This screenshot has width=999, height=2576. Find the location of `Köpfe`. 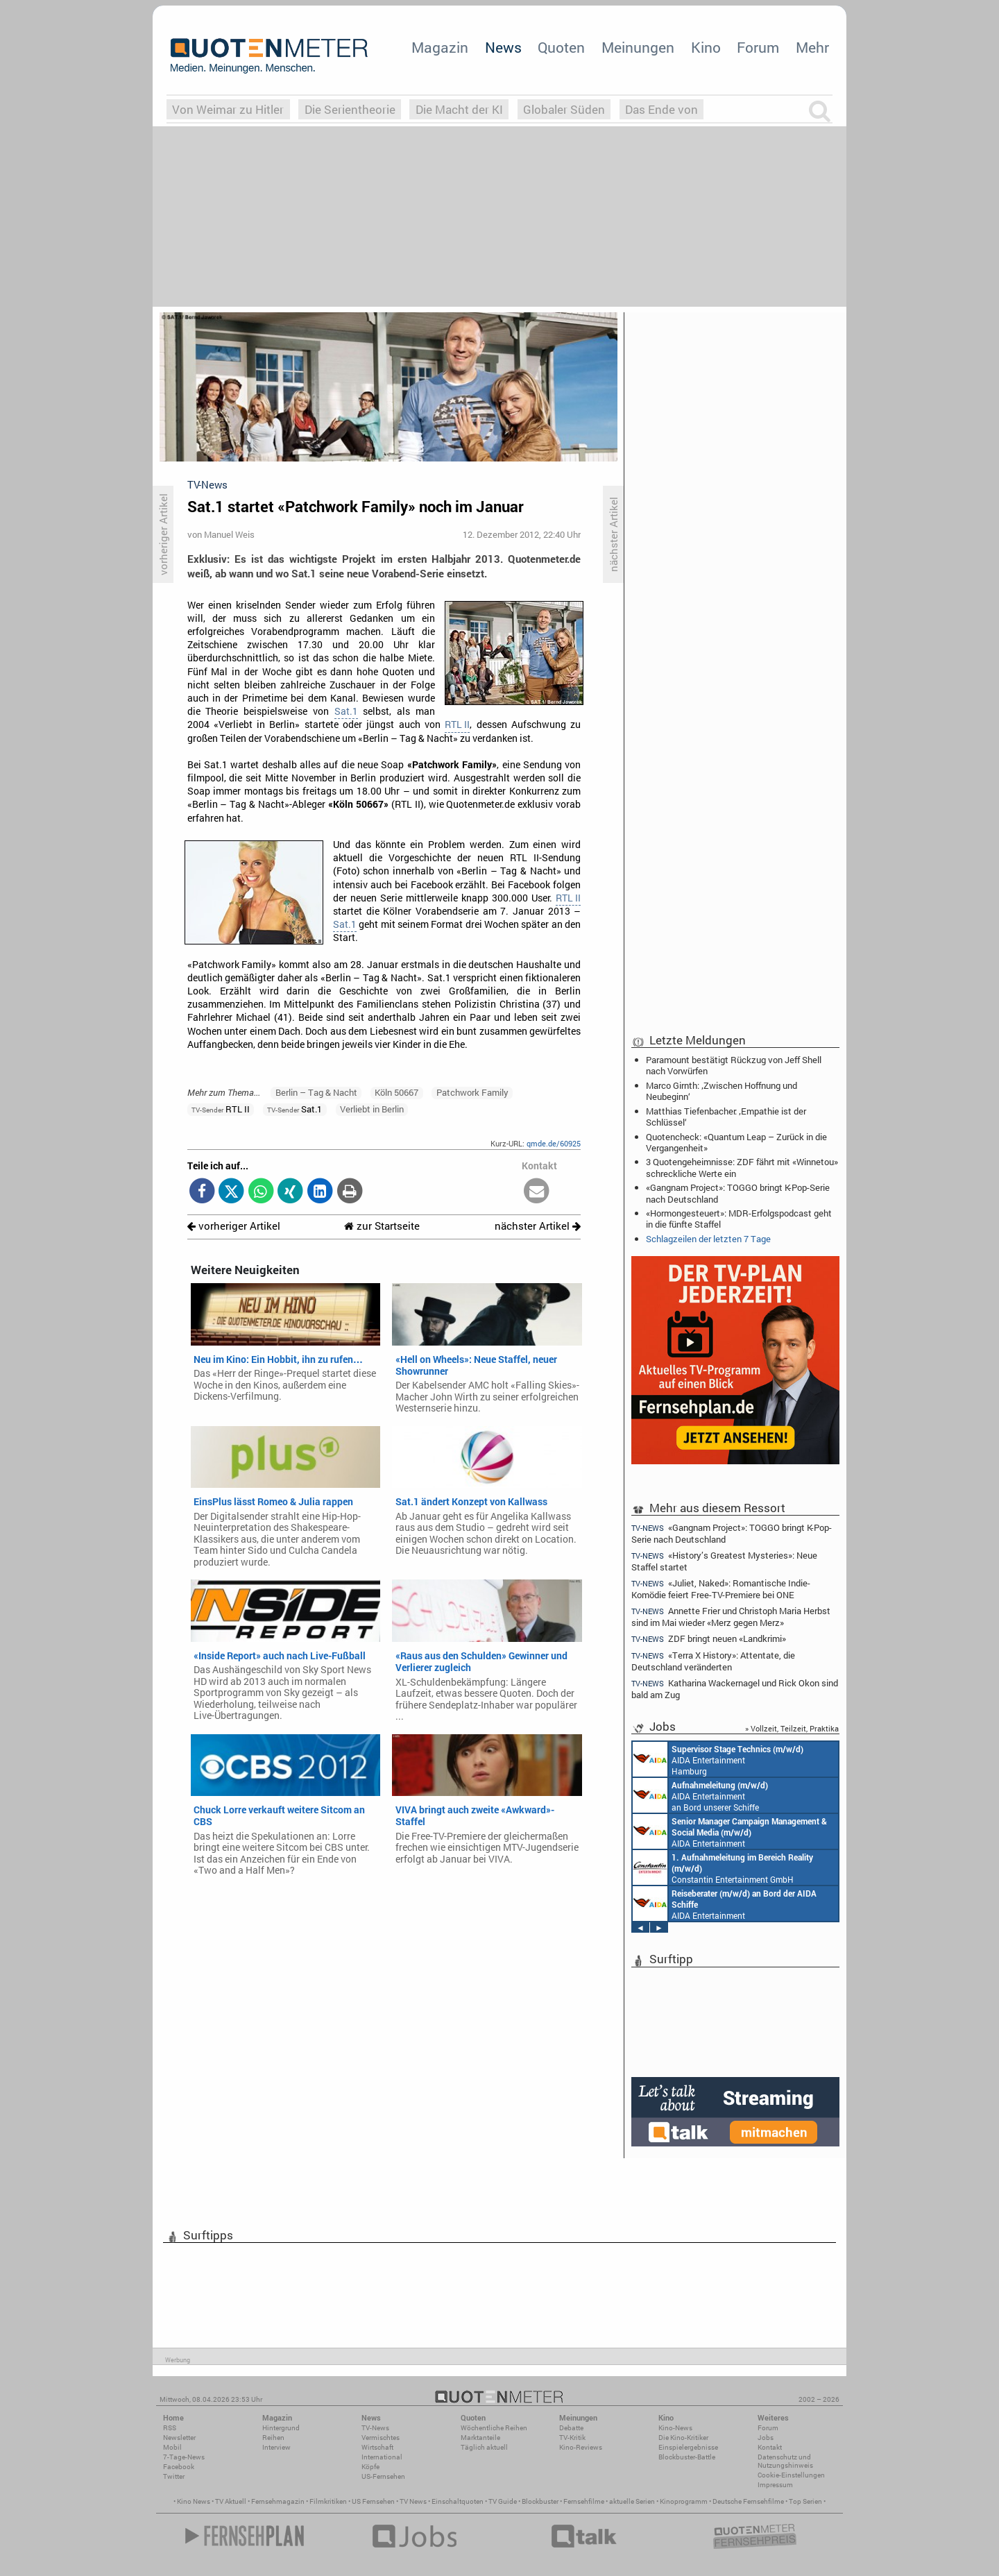

Köpfe is located at coordinates (370, 2466).